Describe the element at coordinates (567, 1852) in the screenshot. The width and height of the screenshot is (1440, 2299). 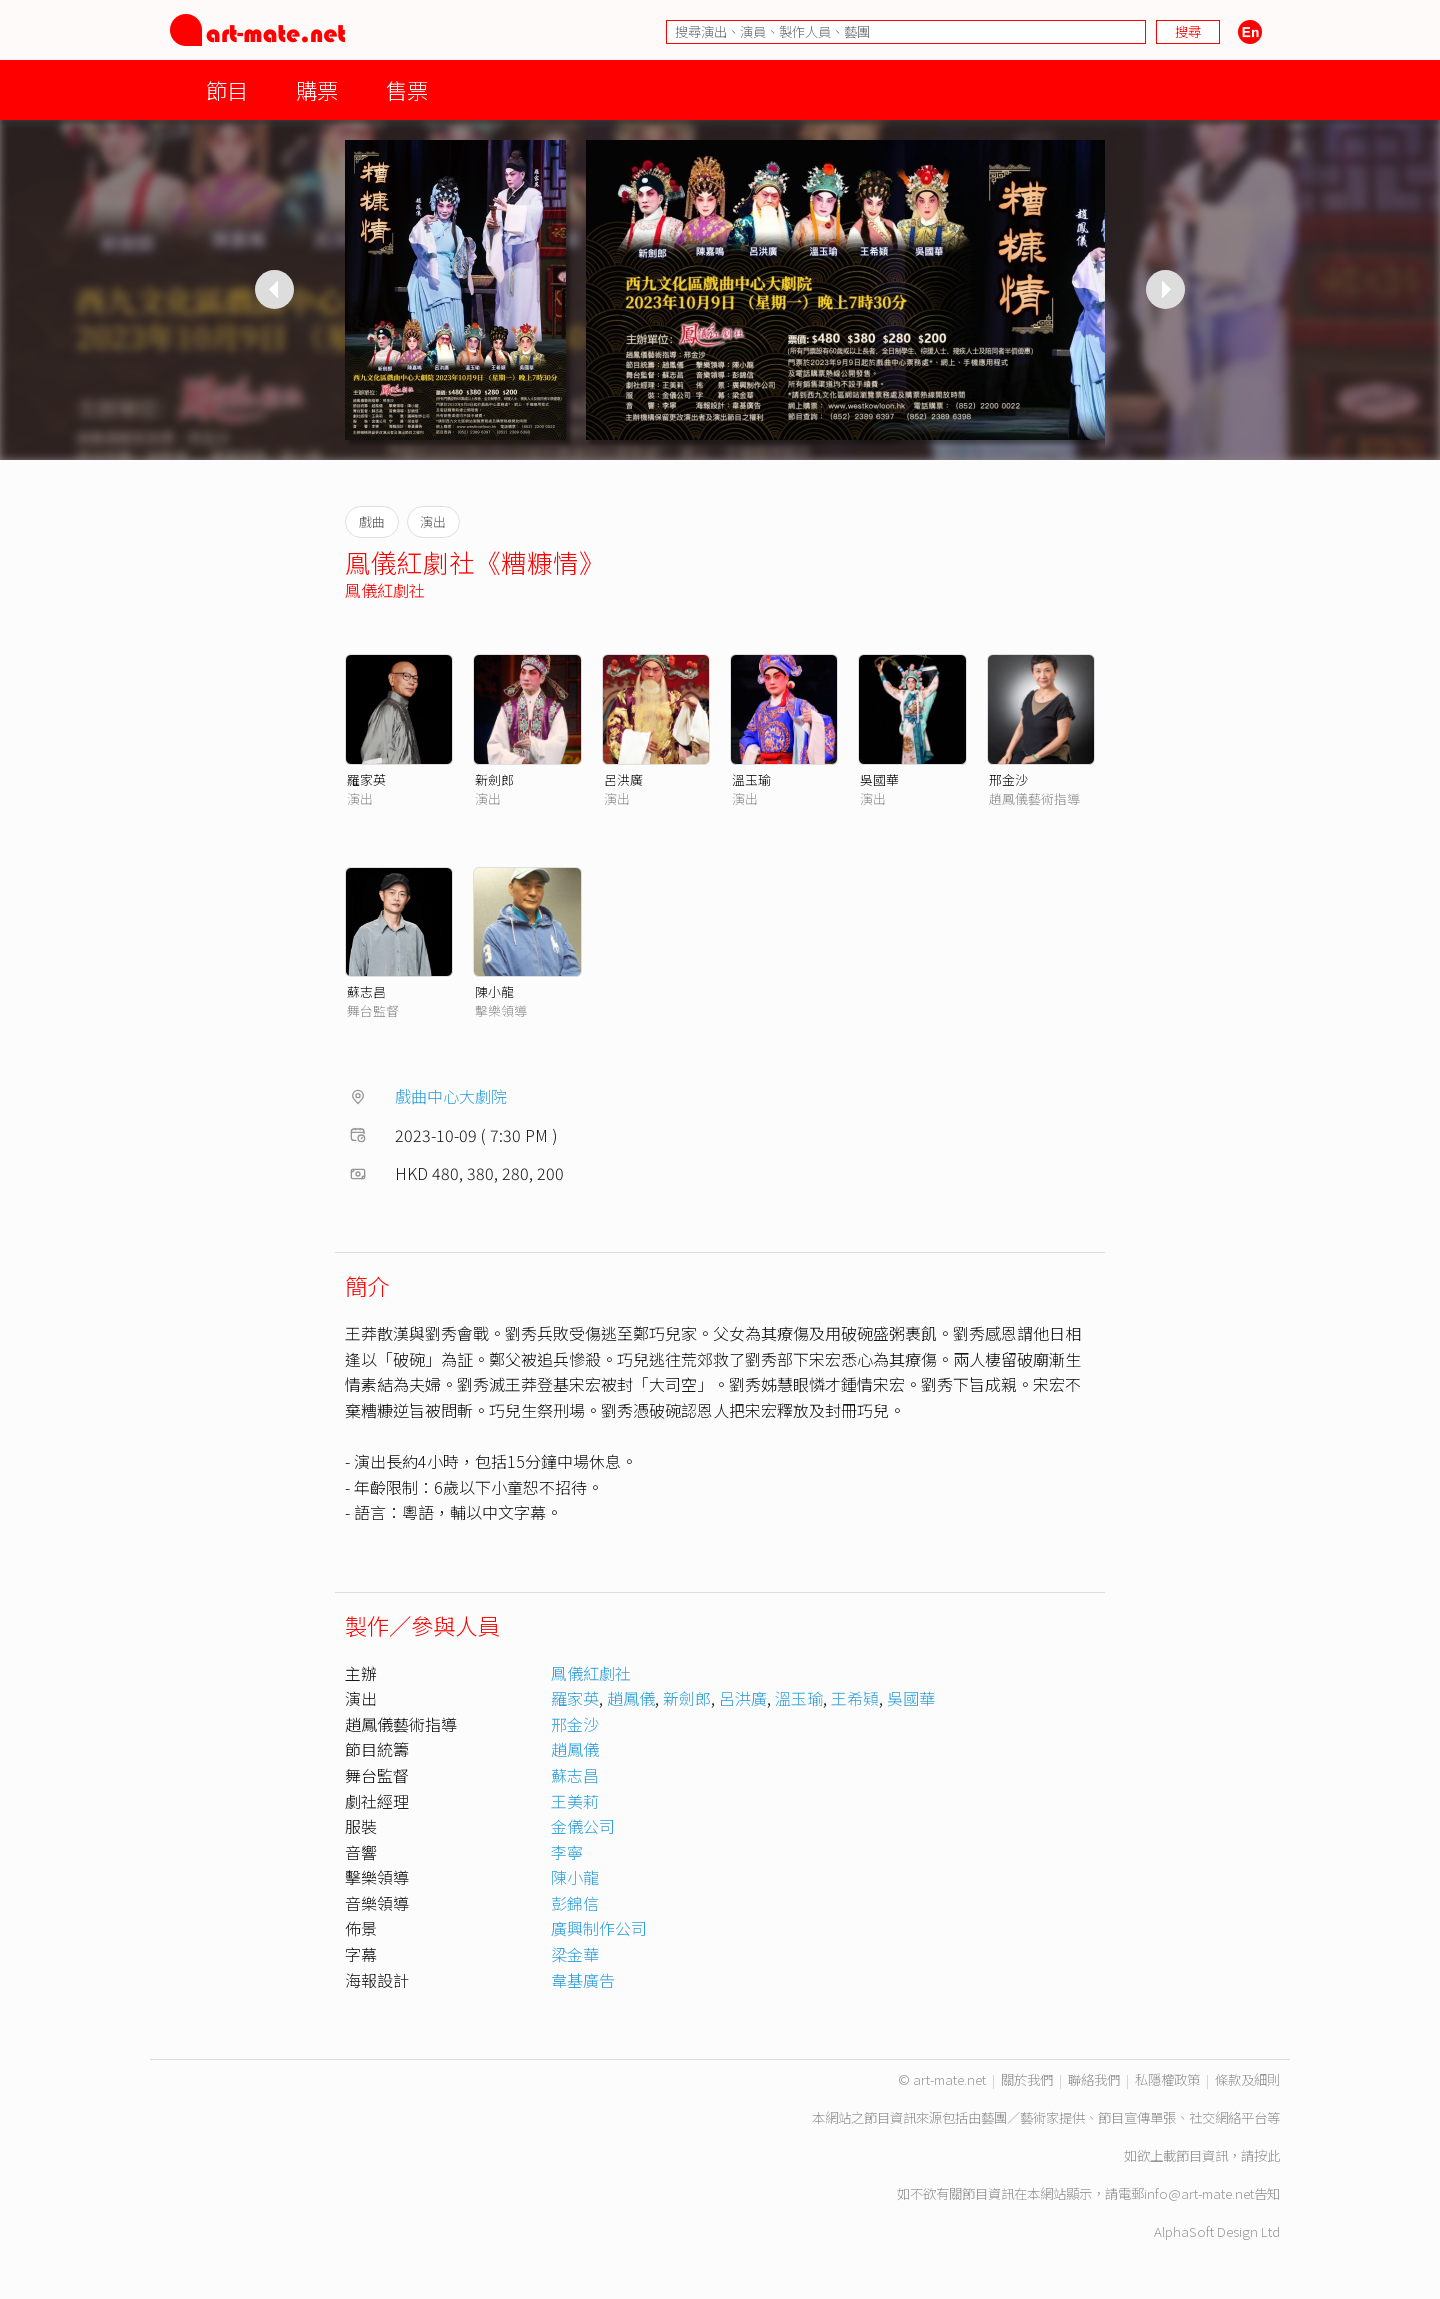
I see `李寧` at that location.